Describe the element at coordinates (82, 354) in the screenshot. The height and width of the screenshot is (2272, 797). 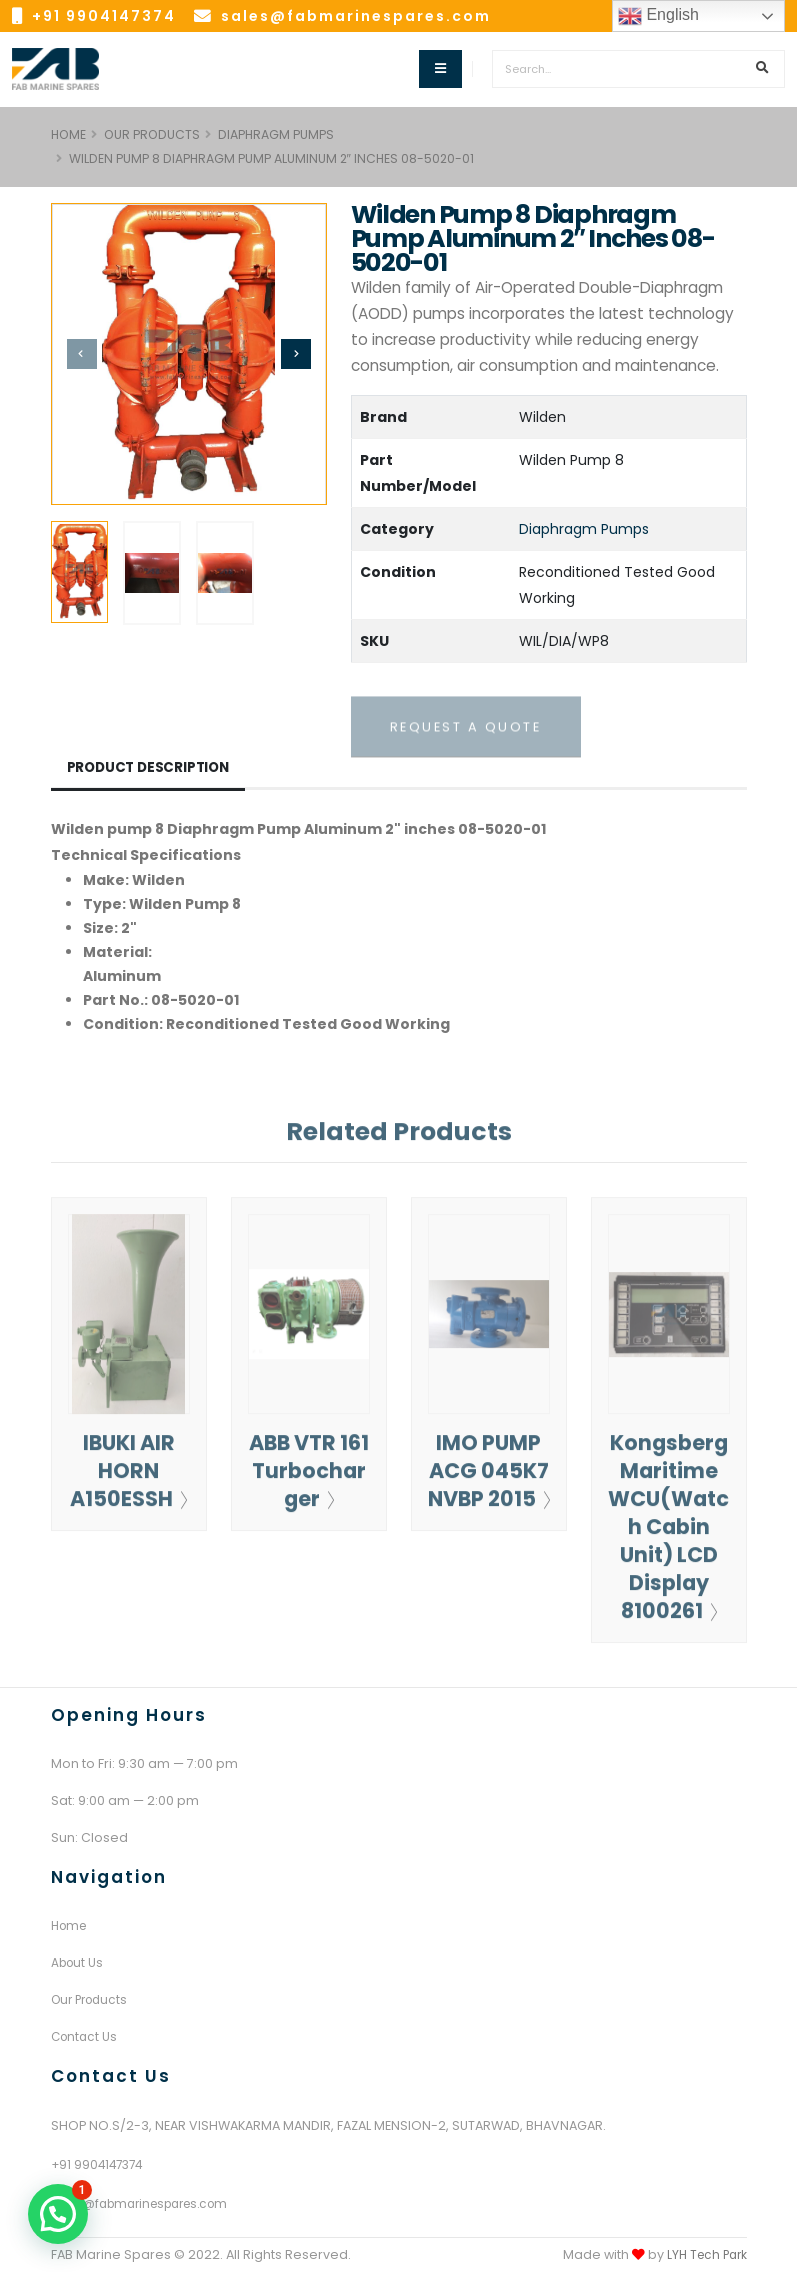
I see `[presentation]` at that location.